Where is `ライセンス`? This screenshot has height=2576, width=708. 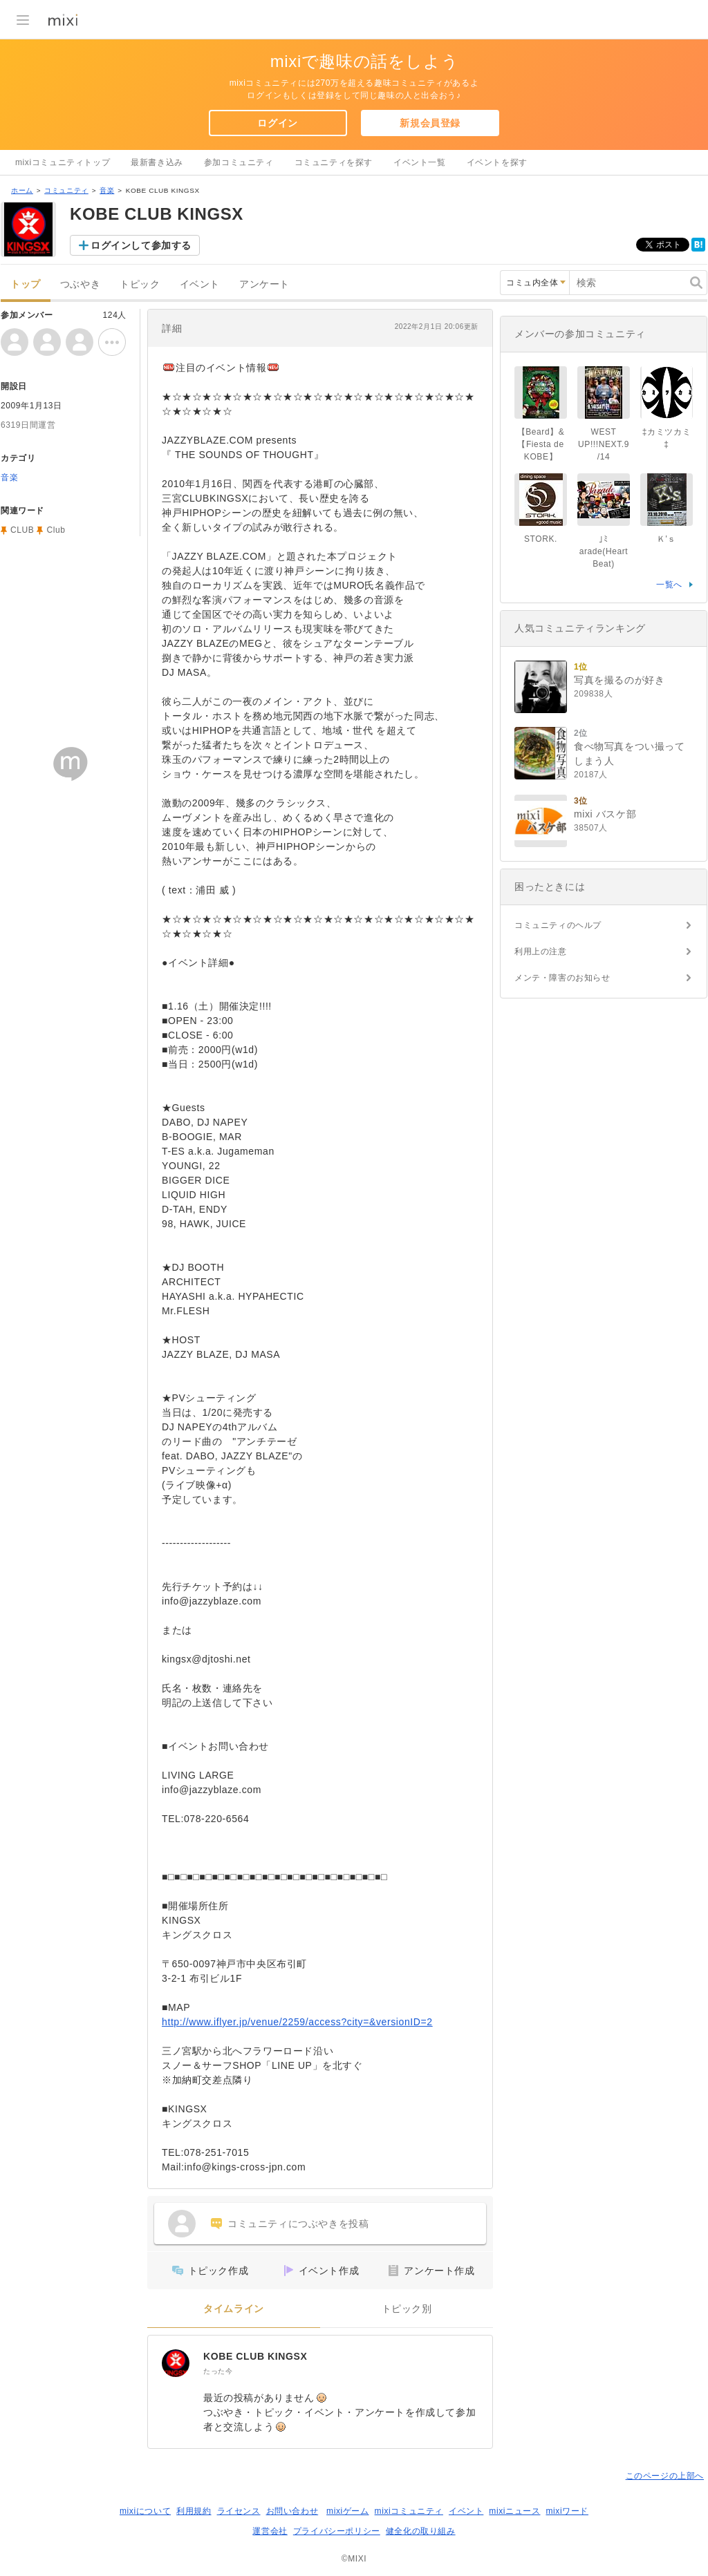
ライセンス is located at coordinates (239, 2511).